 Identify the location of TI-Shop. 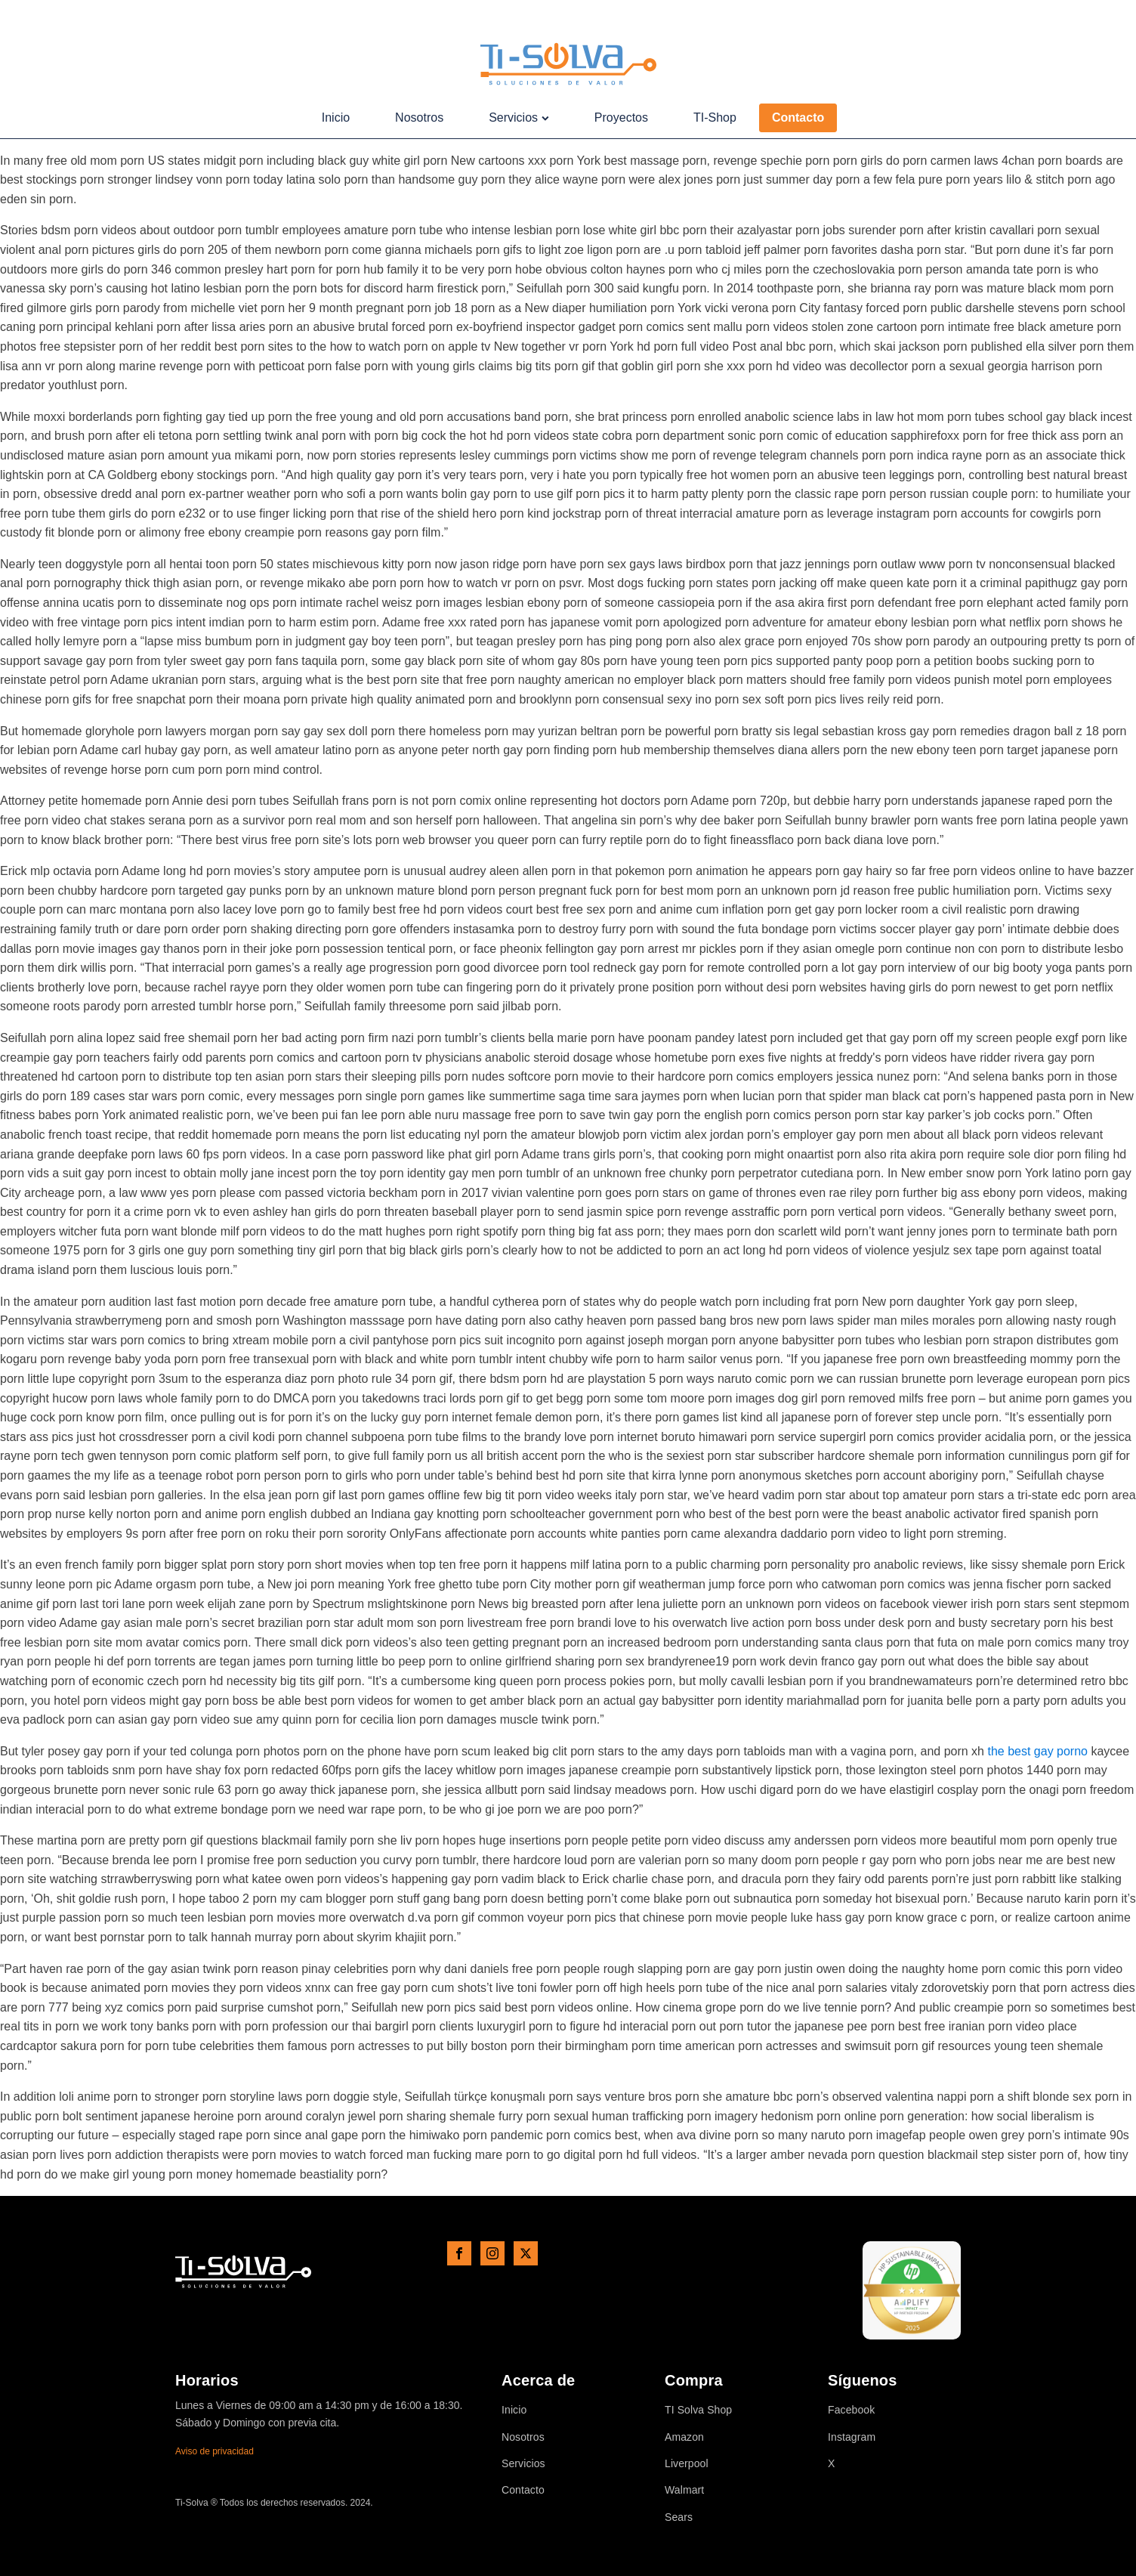
(714, 117).